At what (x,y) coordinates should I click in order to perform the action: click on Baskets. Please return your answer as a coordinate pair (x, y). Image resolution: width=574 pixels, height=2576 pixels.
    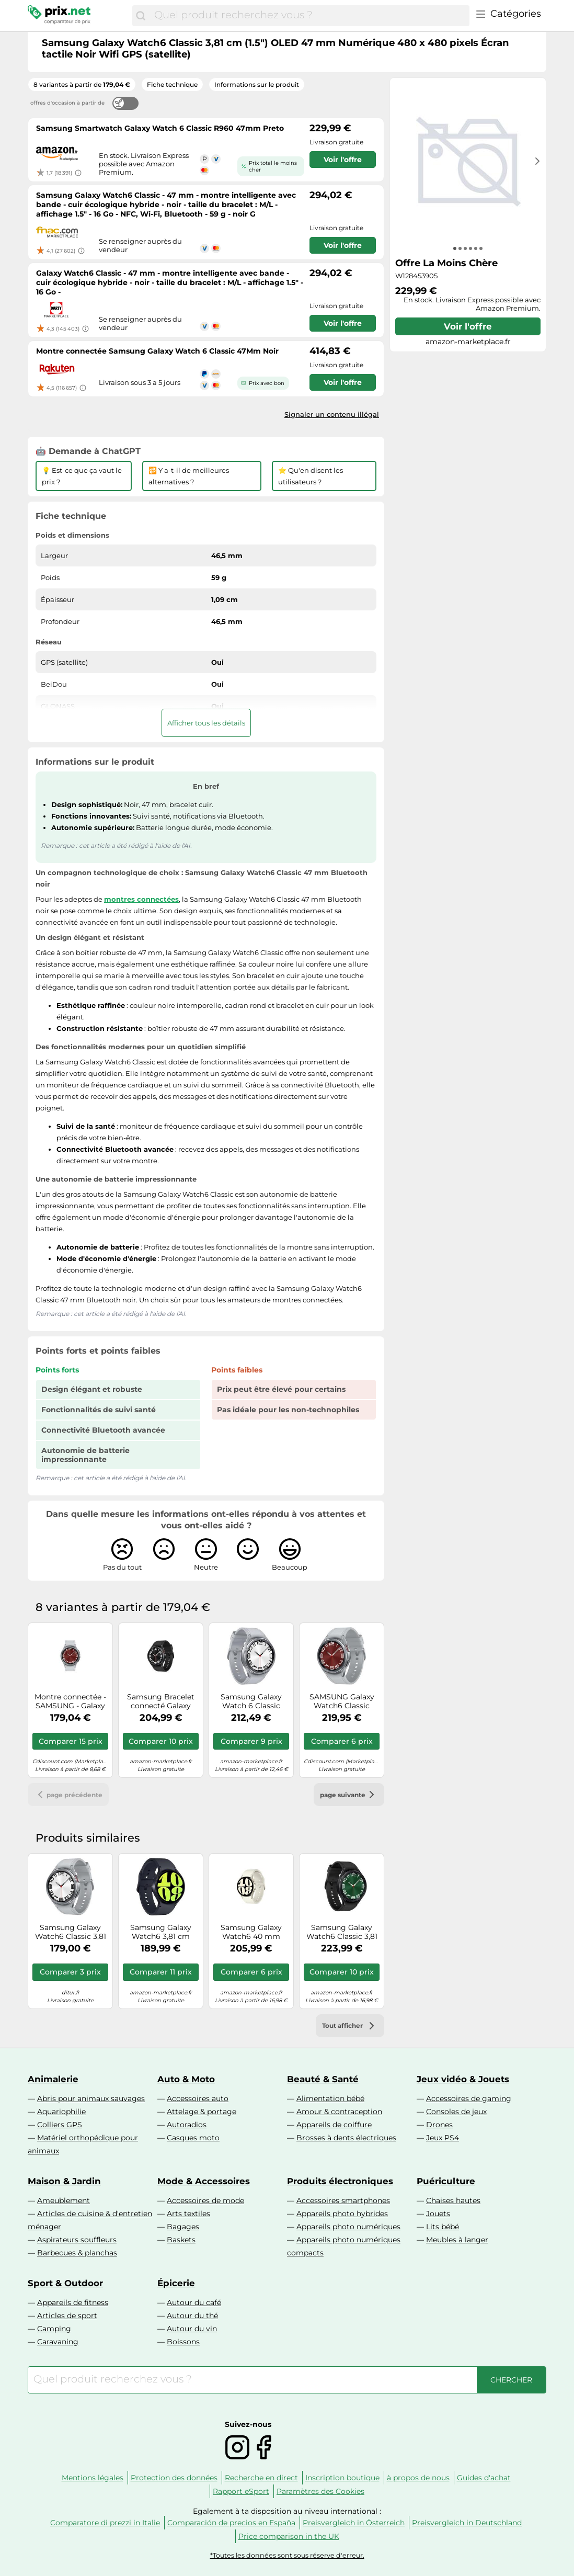
    Looking at the image, I should click on (181, 2239).